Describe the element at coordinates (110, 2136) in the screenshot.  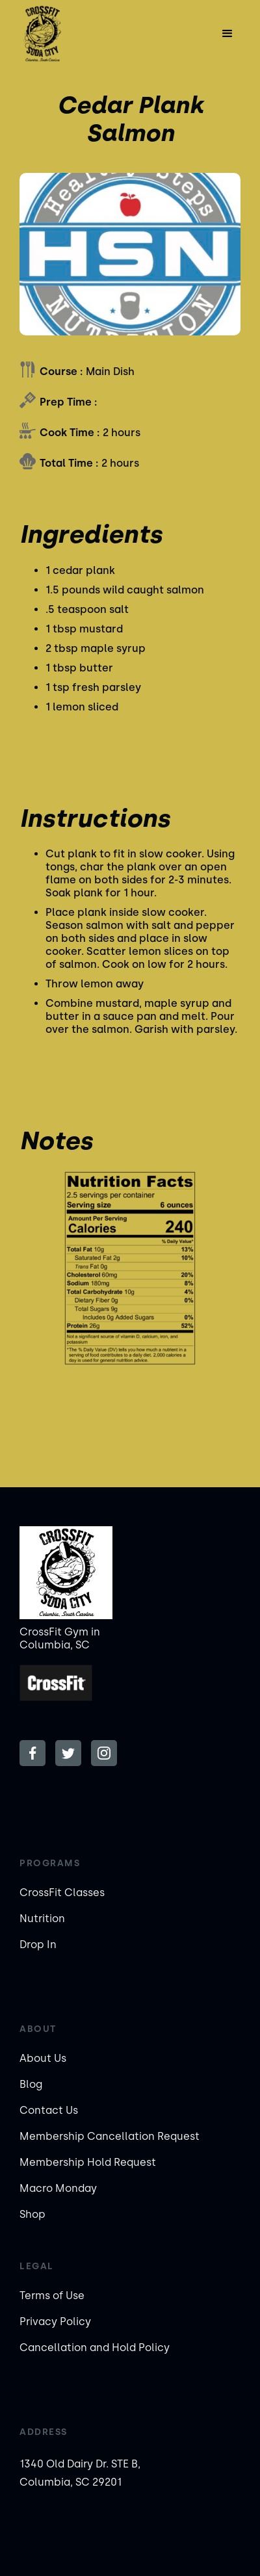
I see `Membership Cancellation Request` at that location.